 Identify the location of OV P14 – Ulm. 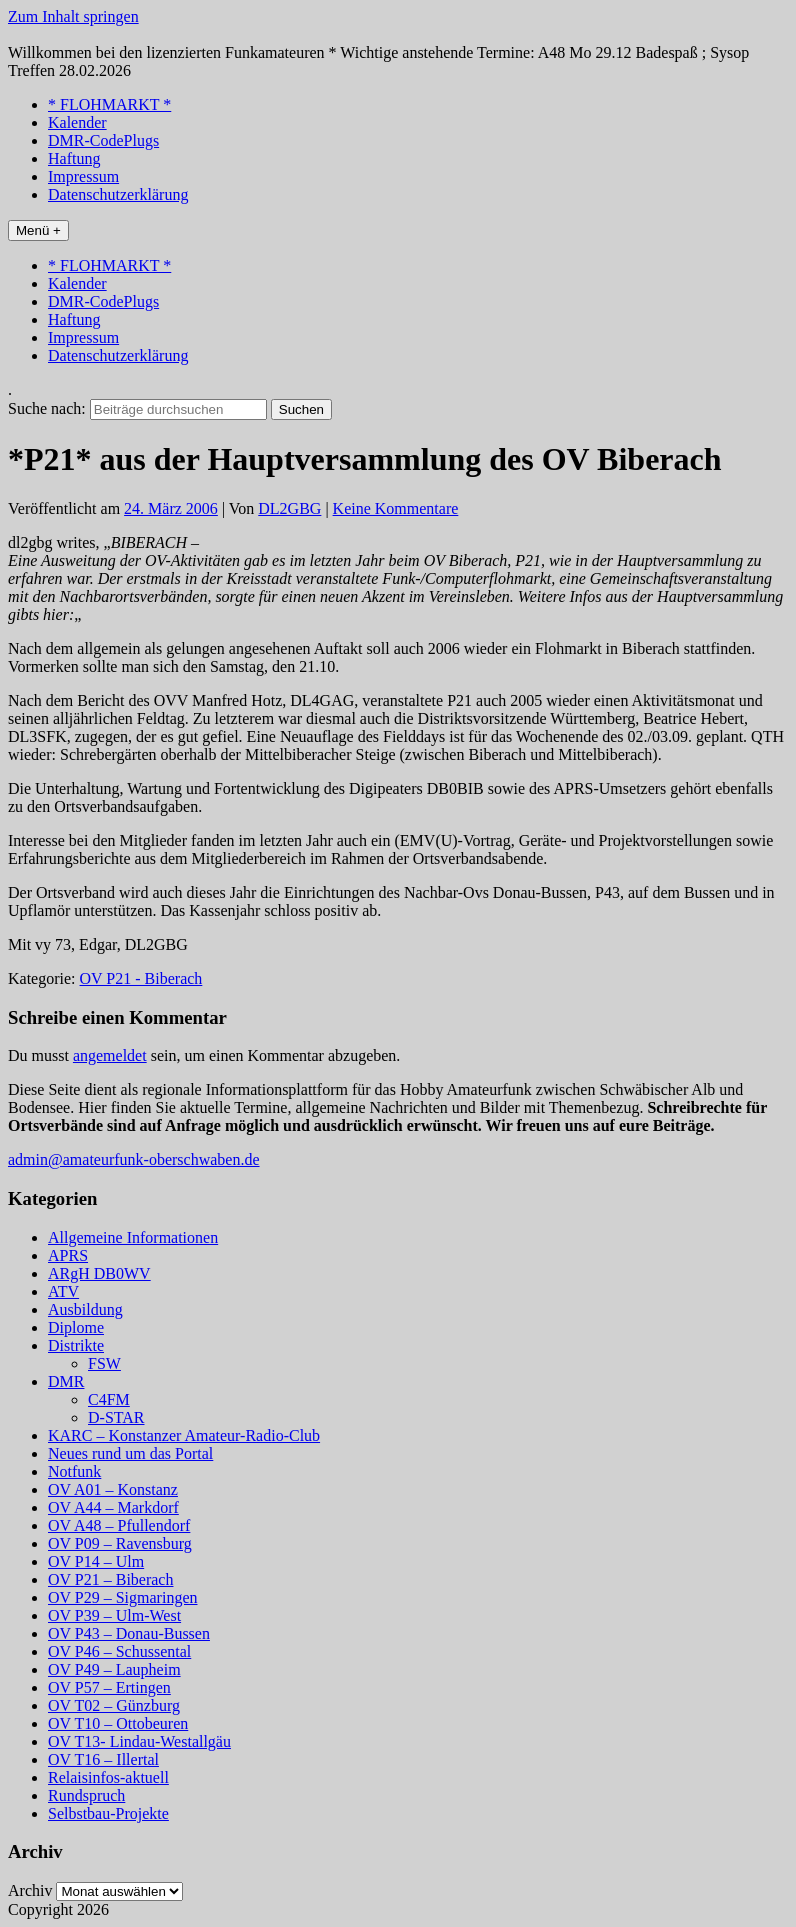
(96, 1561).